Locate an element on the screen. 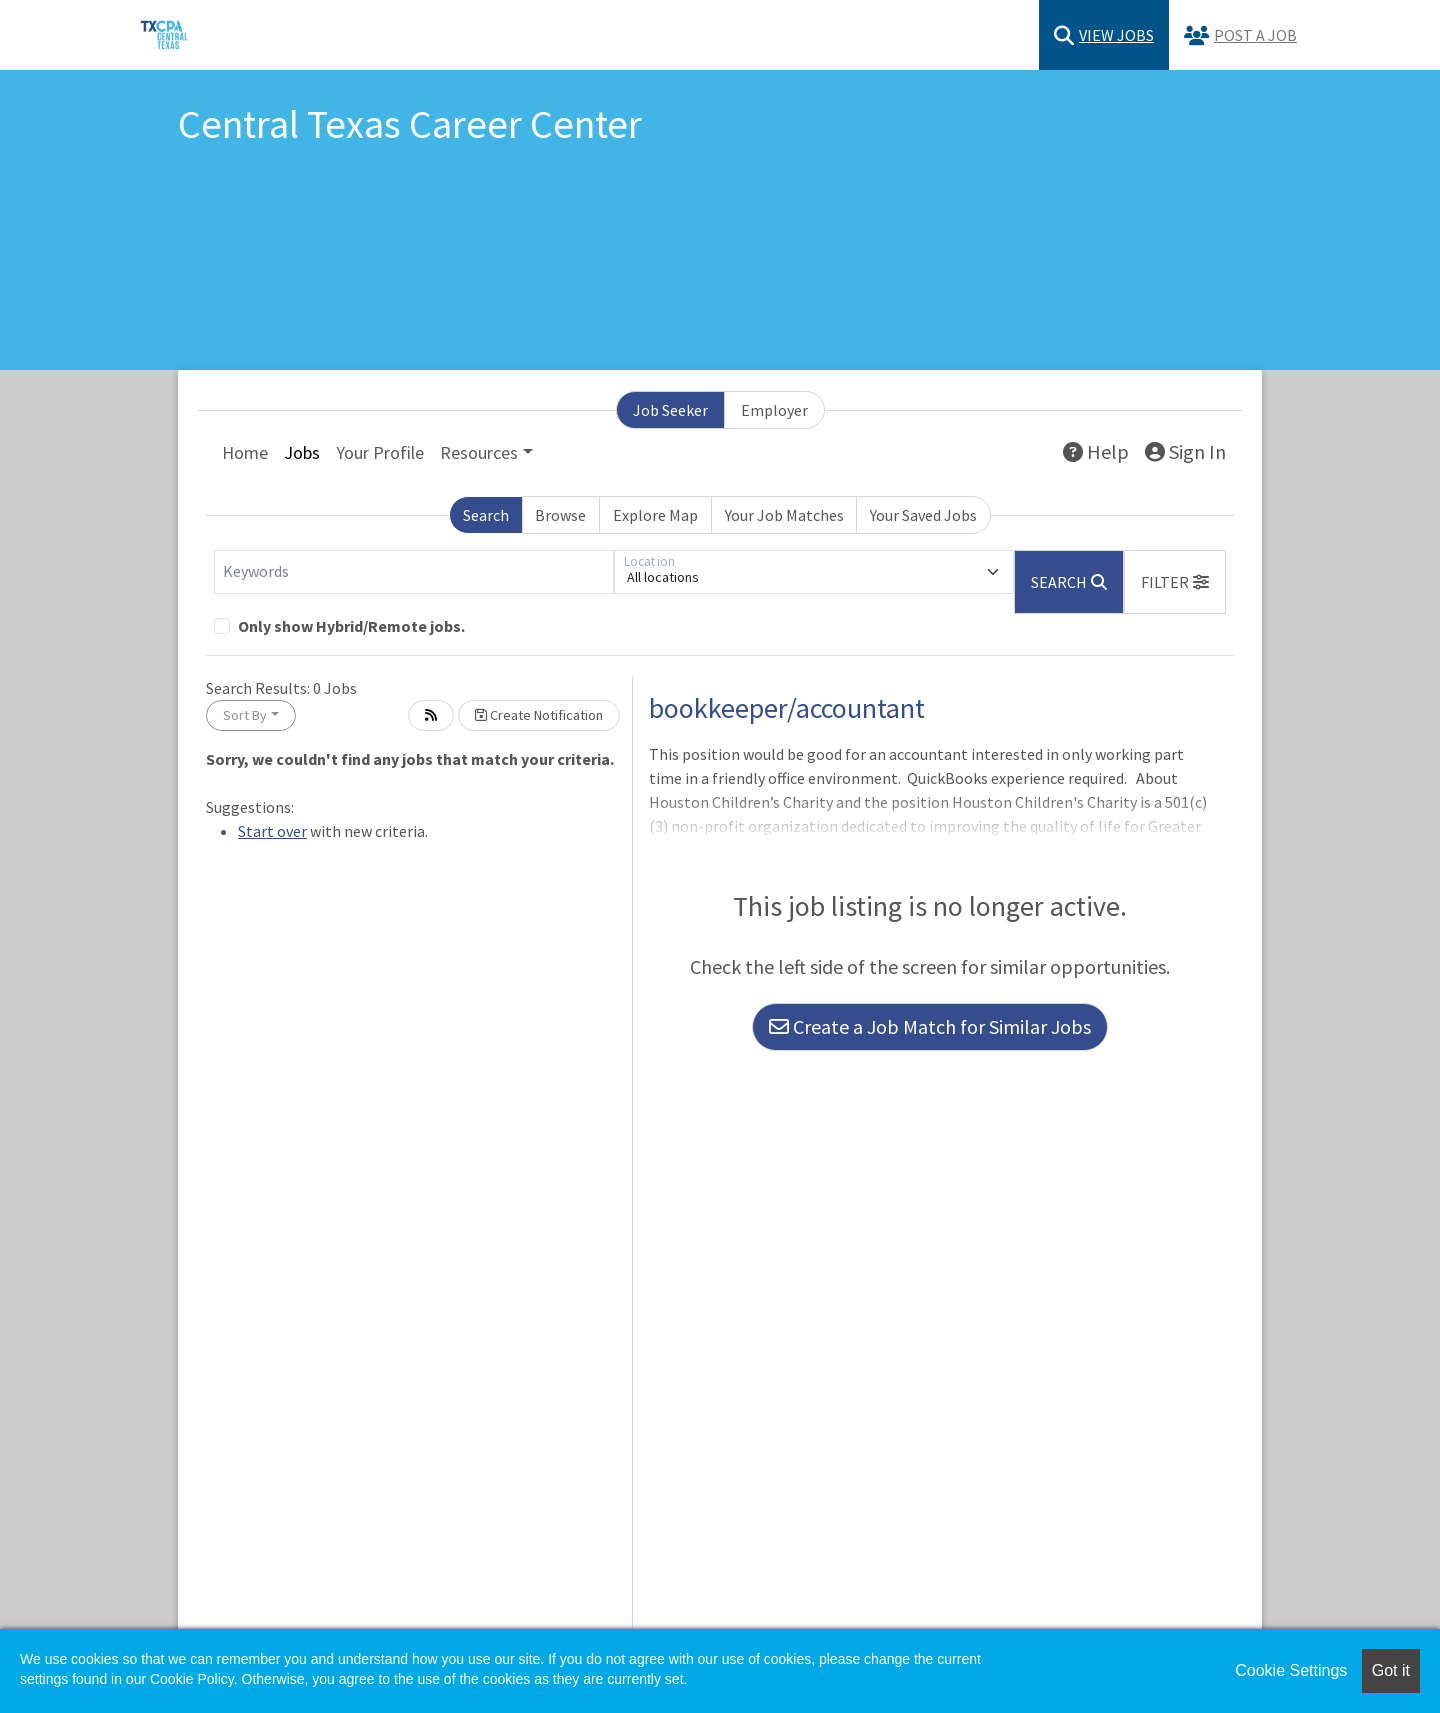 The width and height of the screenshot is (1440, 1713). [button] is located at coordinates (1175, 582).